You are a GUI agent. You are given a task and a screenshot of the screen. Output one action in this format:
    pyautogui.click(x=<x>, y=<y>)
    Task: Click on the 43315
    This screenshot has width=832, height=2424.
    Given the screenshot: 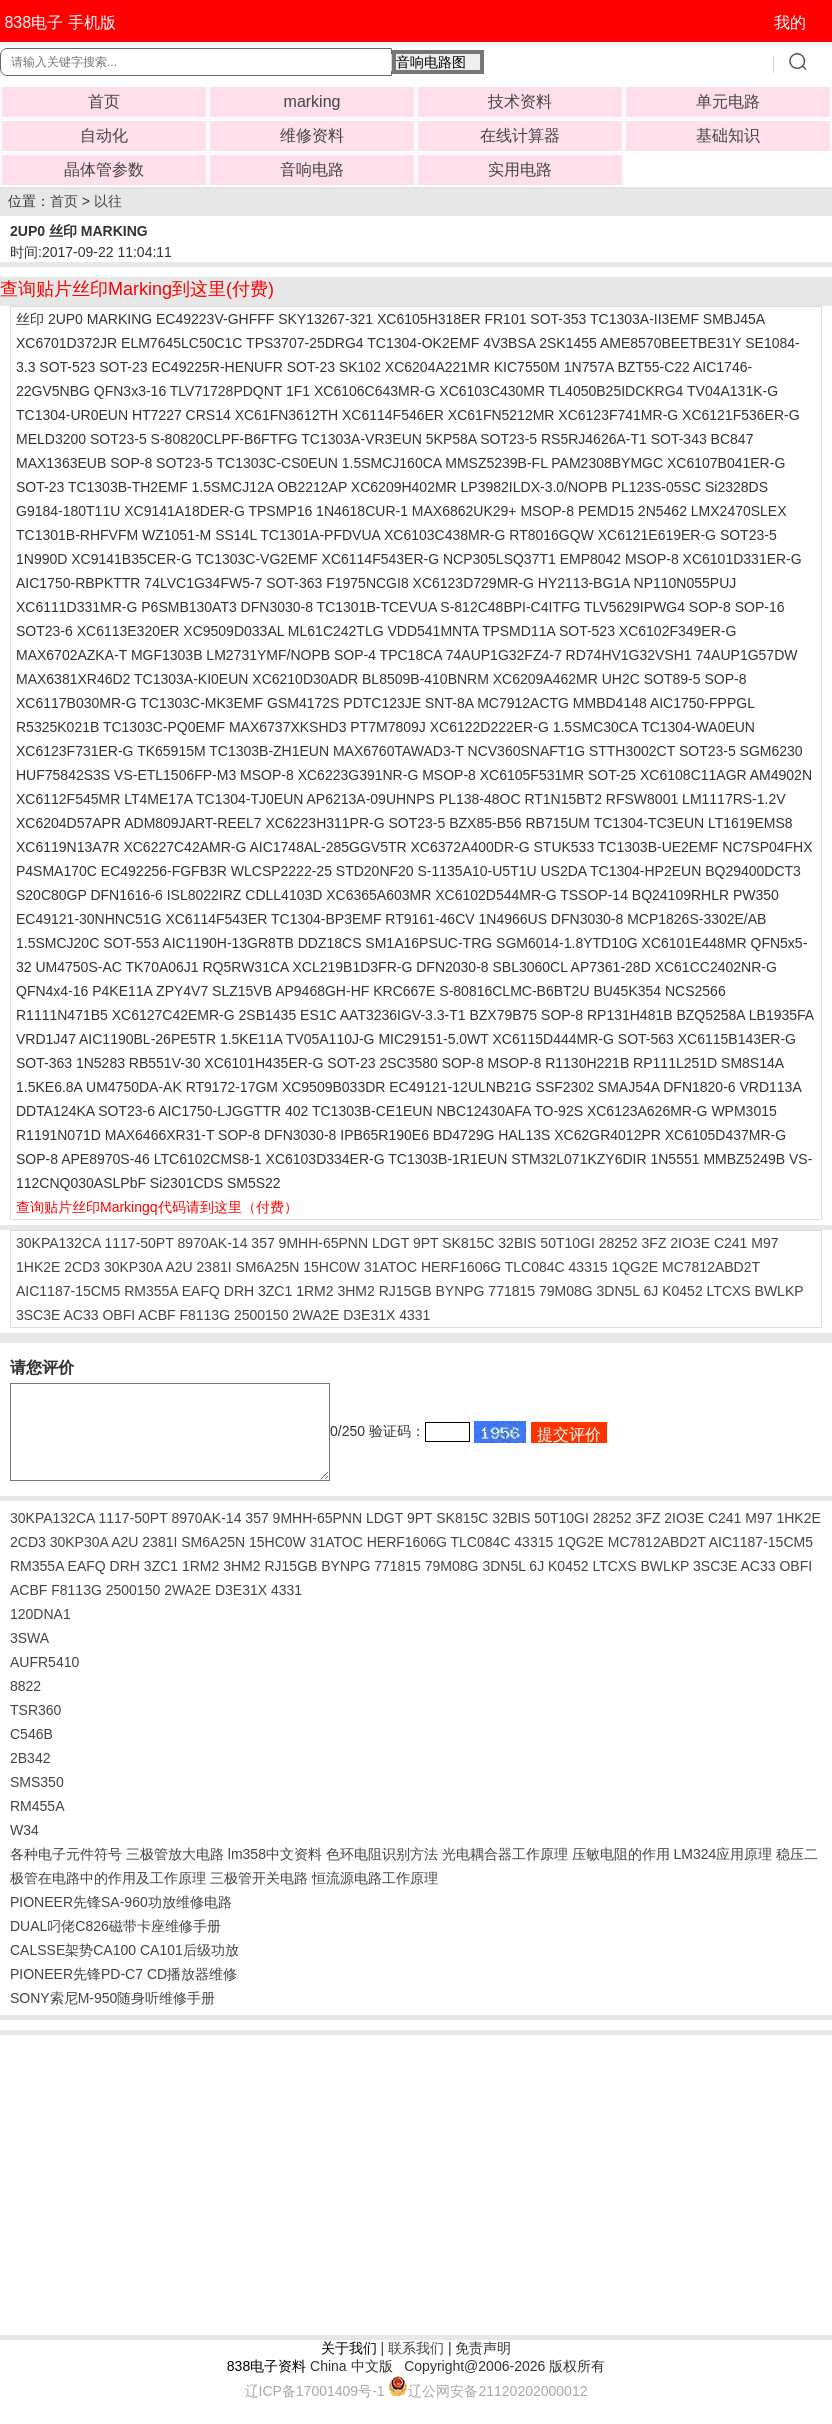 What is the action you would take?
    pyautogui.click(x=588, y=1267)
    